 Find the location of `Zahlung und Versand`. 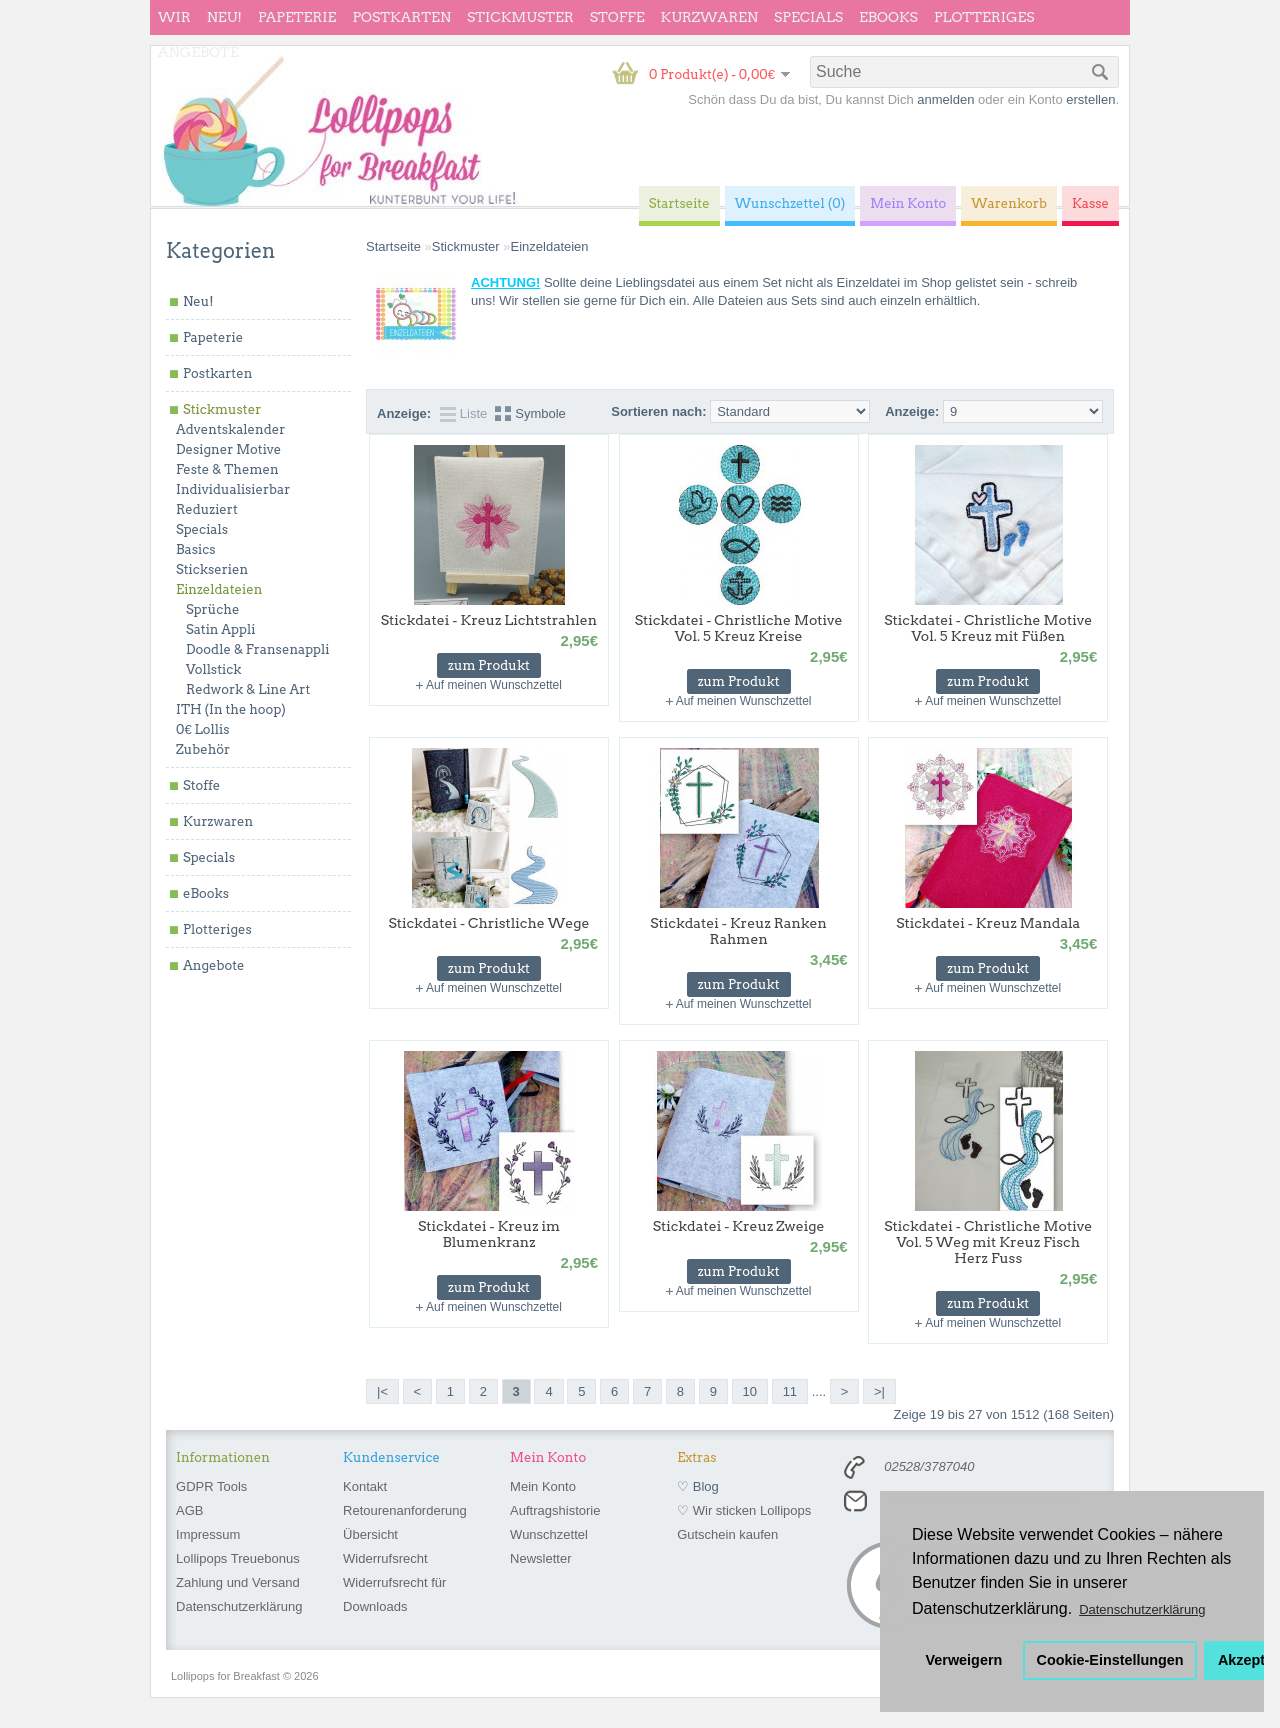

Zahlung und Versand is located at coordinates (238, 1582).